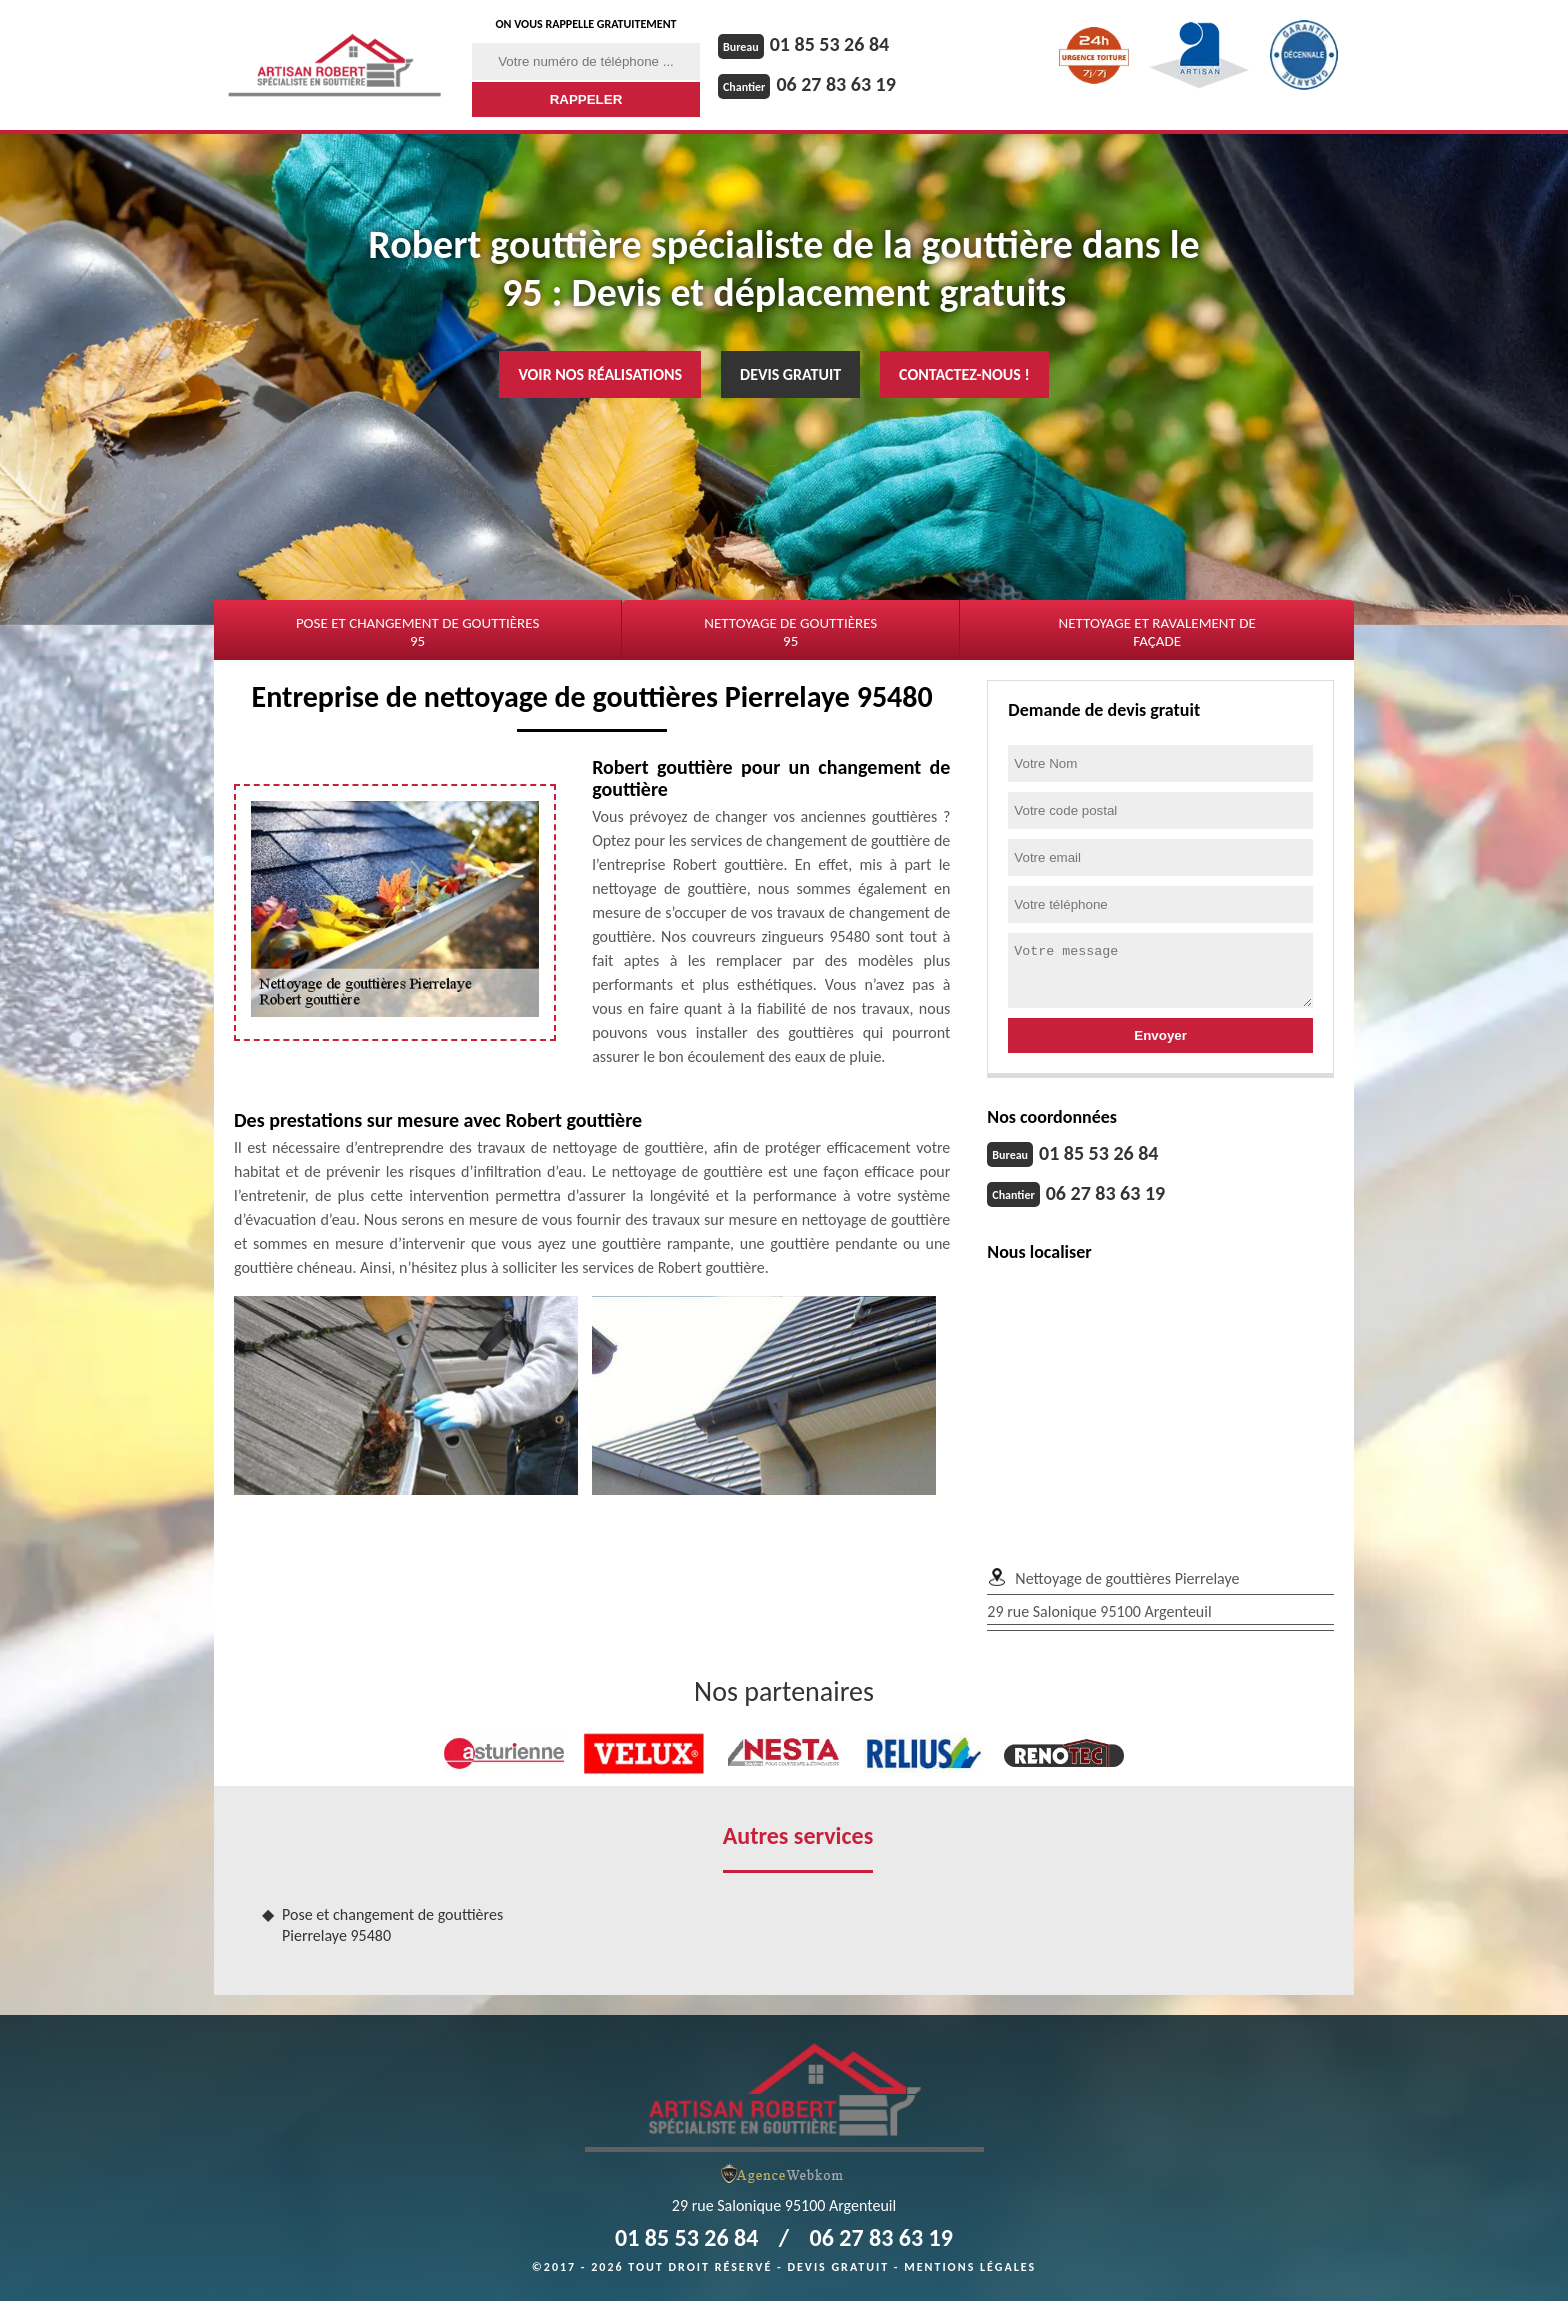  I want to click on Nettoyage et ravalement de façade, so click(1156, 632).